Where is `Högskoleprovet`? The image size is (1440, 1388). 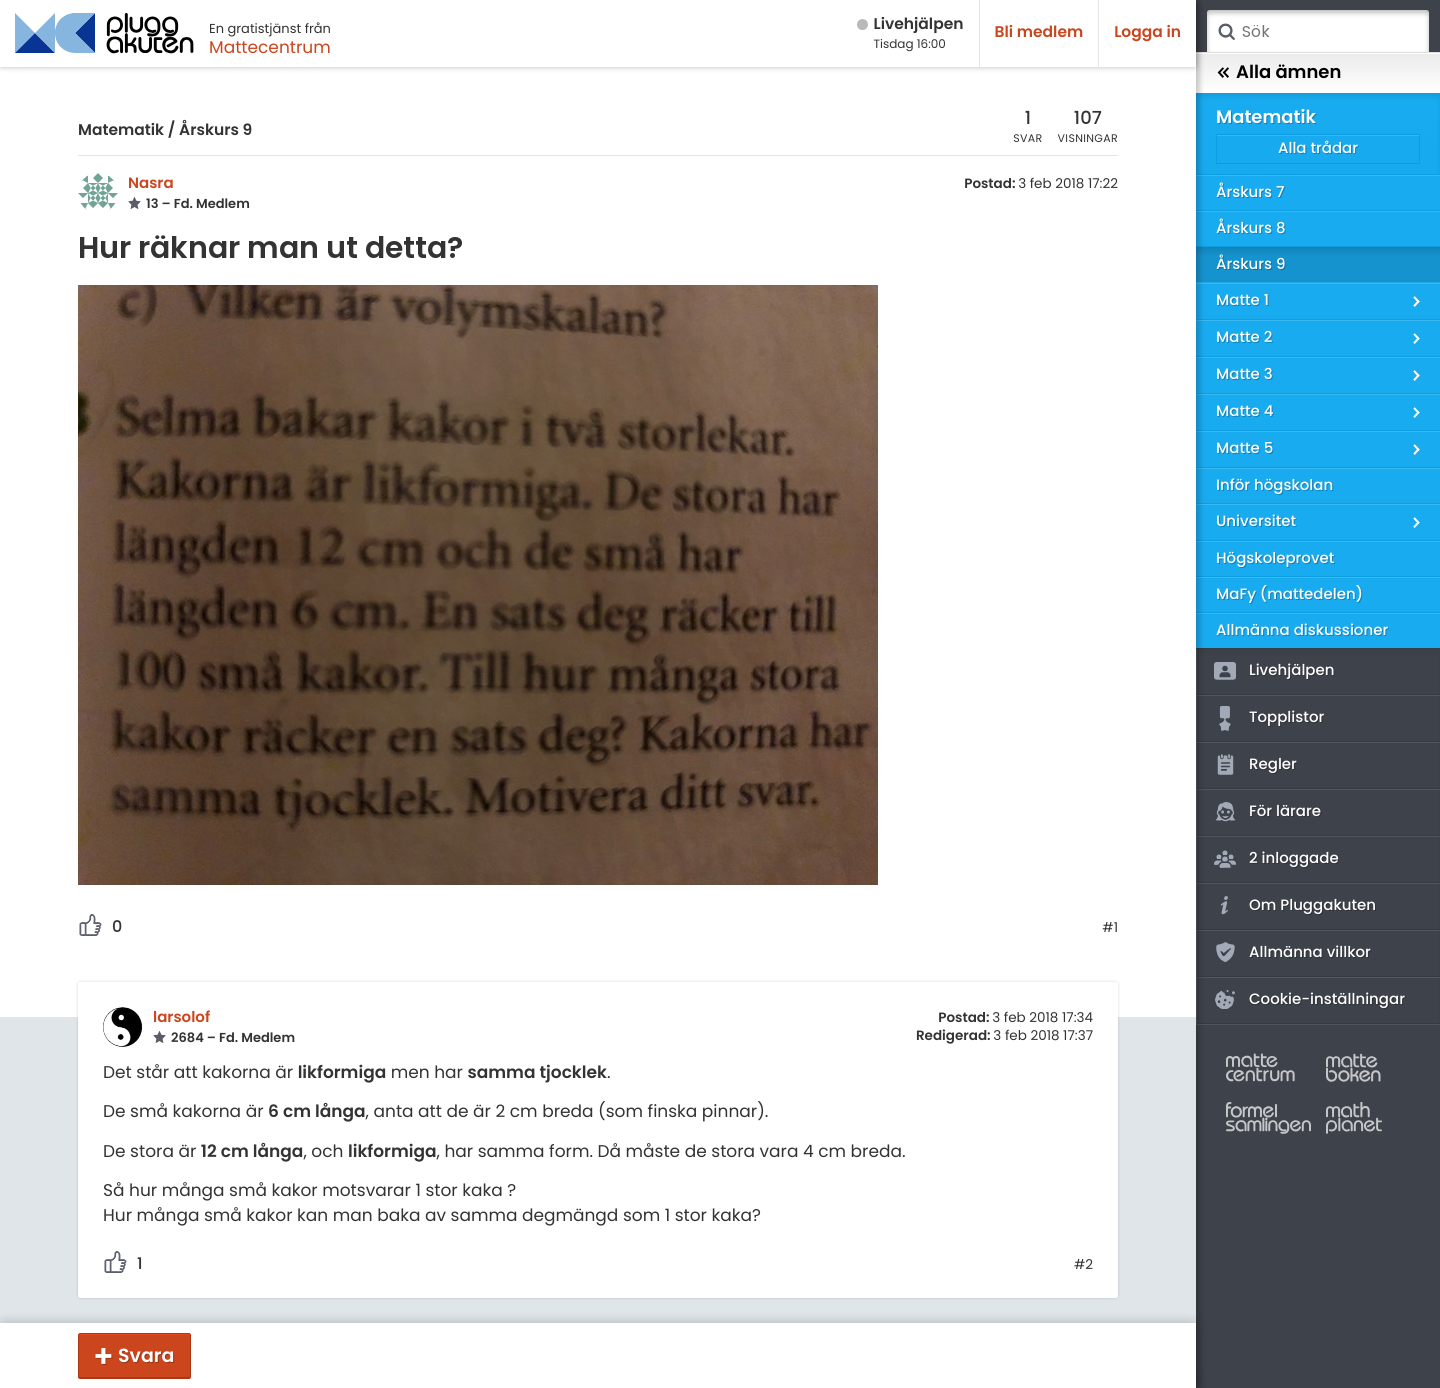 Högskoleprovet is located at coordinates (1275, 558).